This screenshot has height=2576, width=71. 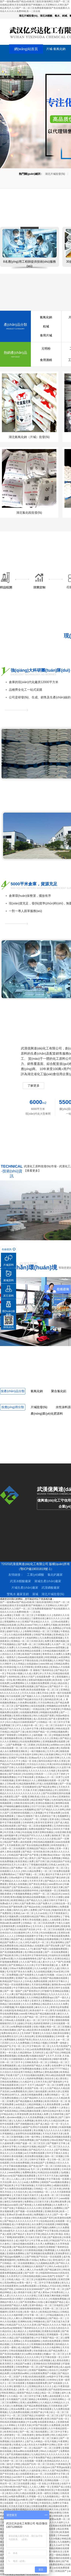 I want to click on 激情欧美丁香, so click(x=58, y=1835).